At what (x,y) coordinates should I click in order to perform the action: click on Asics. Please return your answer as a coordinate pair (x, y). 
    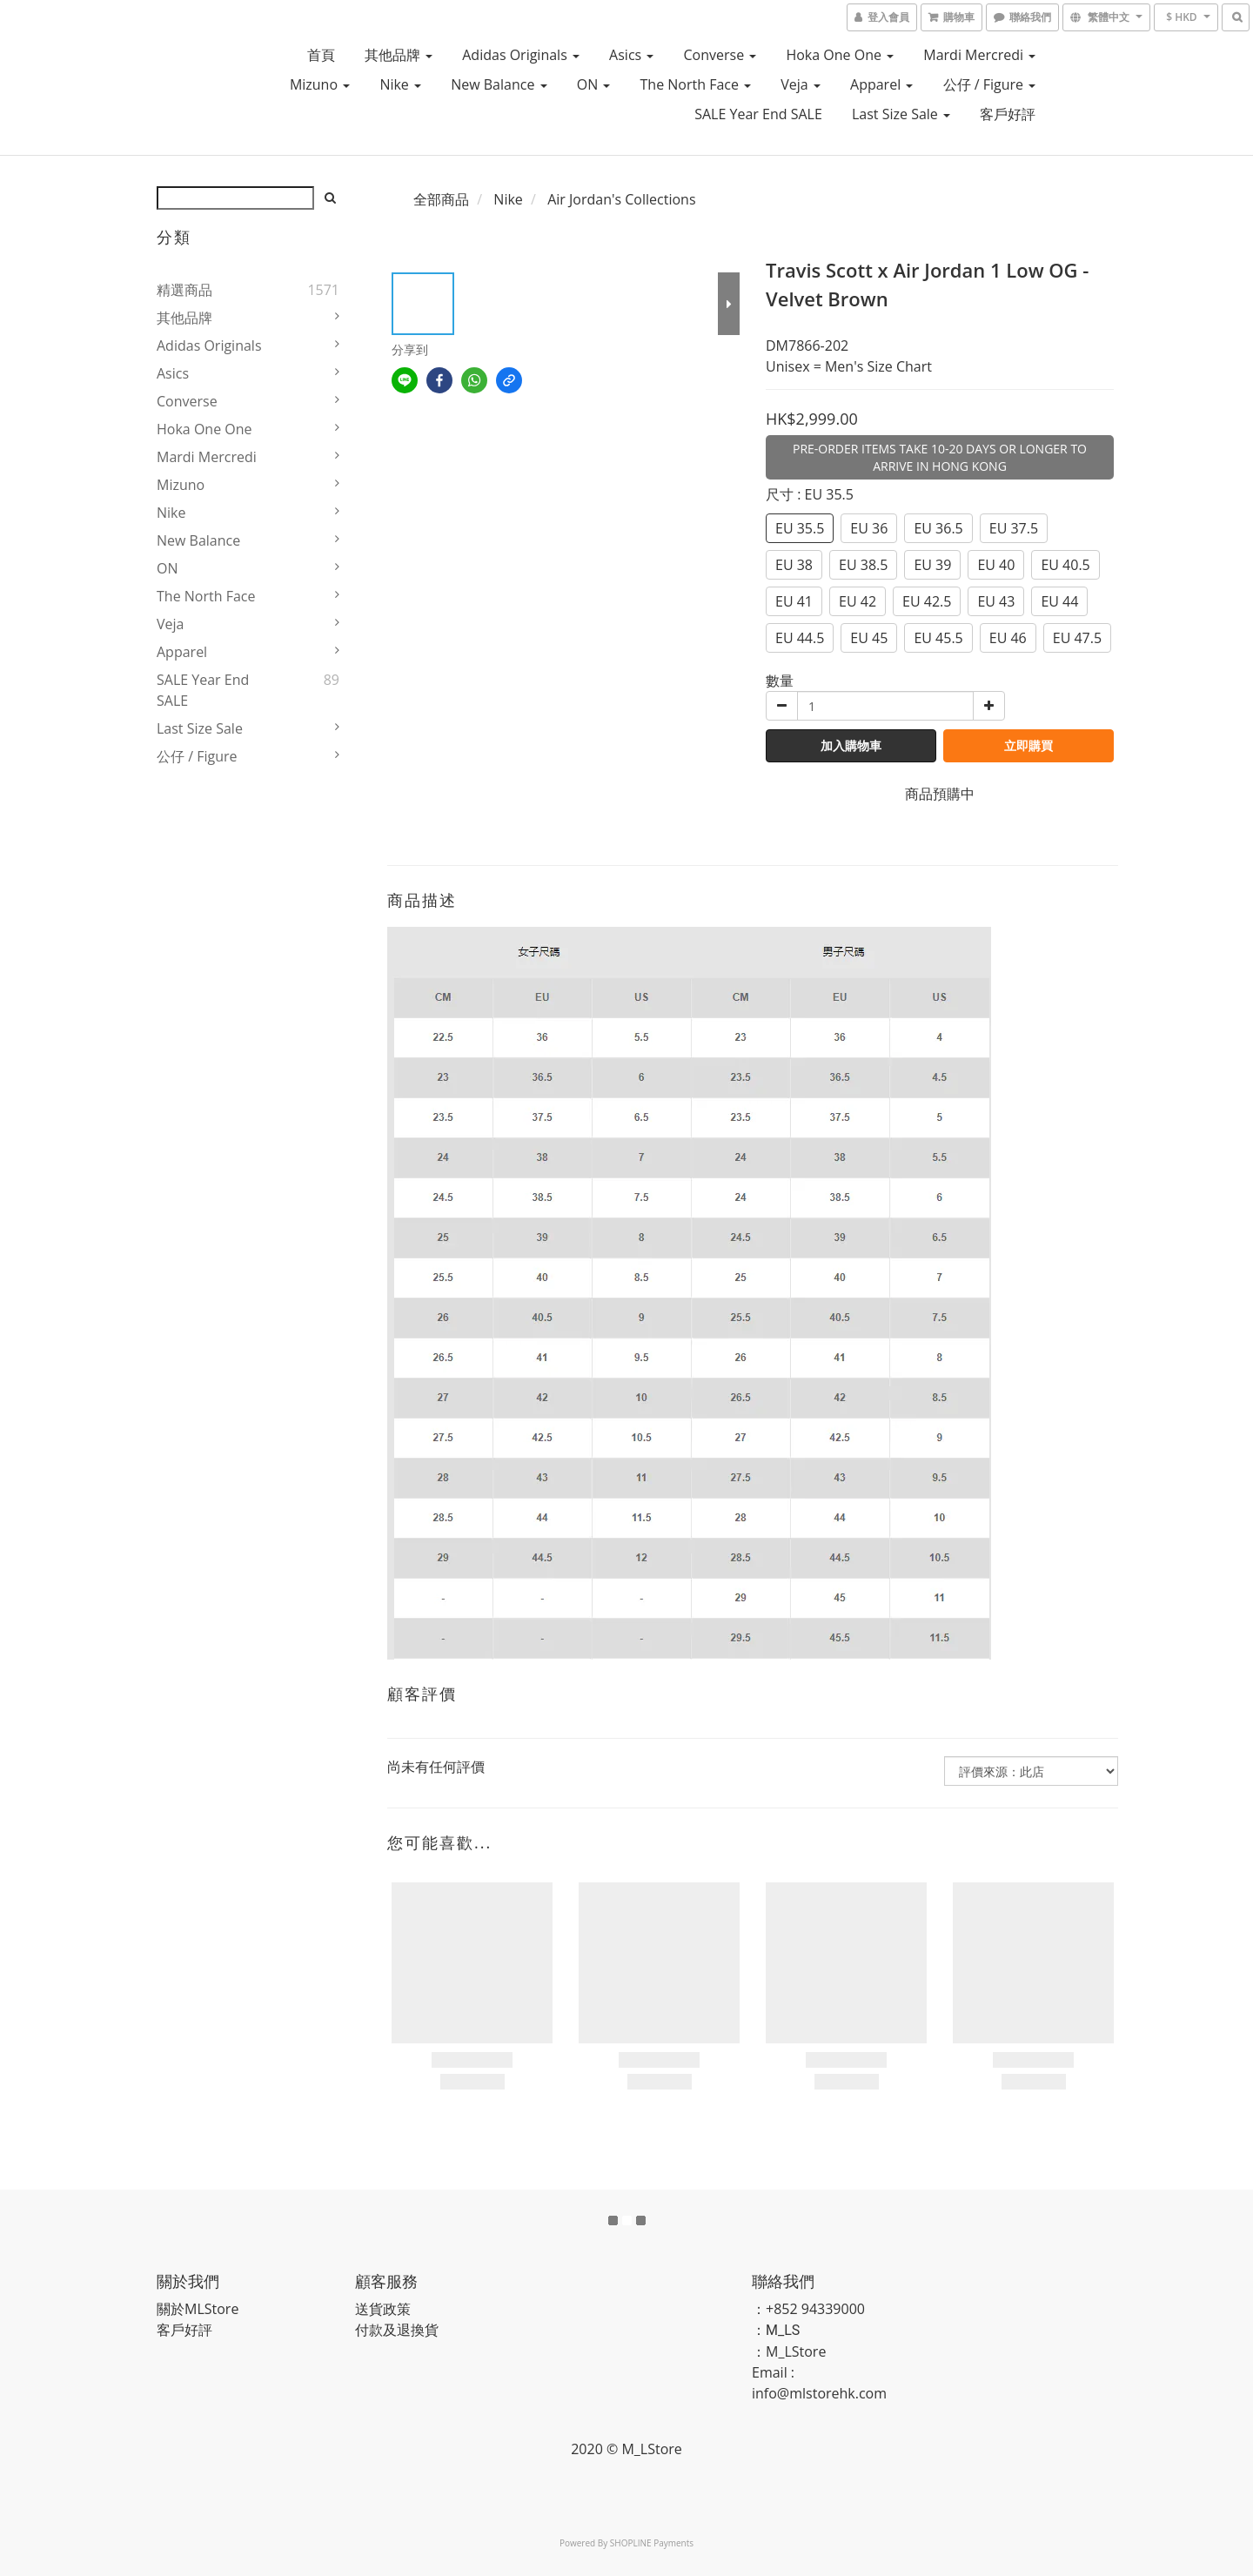
    Looking at the image, I should click on (631, 54).